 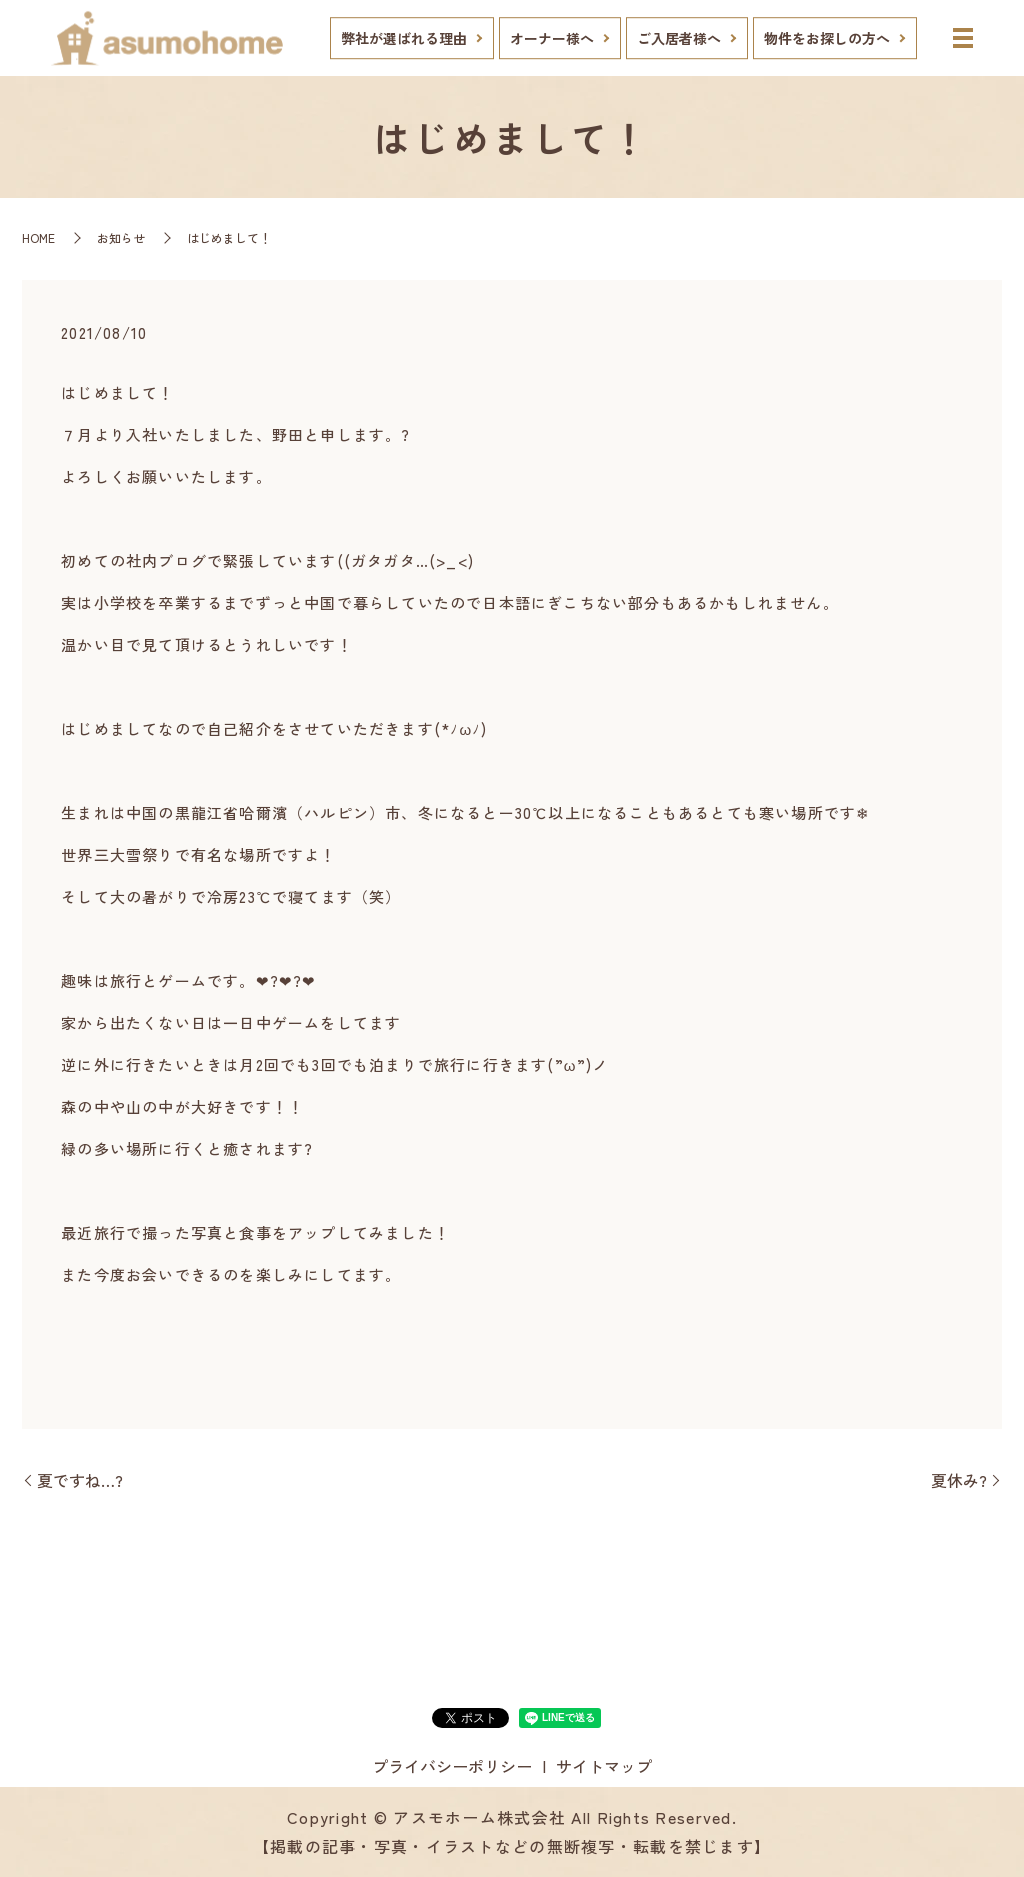 What do you see at coordinates (80, 1480) in the screenshot?
I see `夏ですね…?` at bounding box center [80, 1480].